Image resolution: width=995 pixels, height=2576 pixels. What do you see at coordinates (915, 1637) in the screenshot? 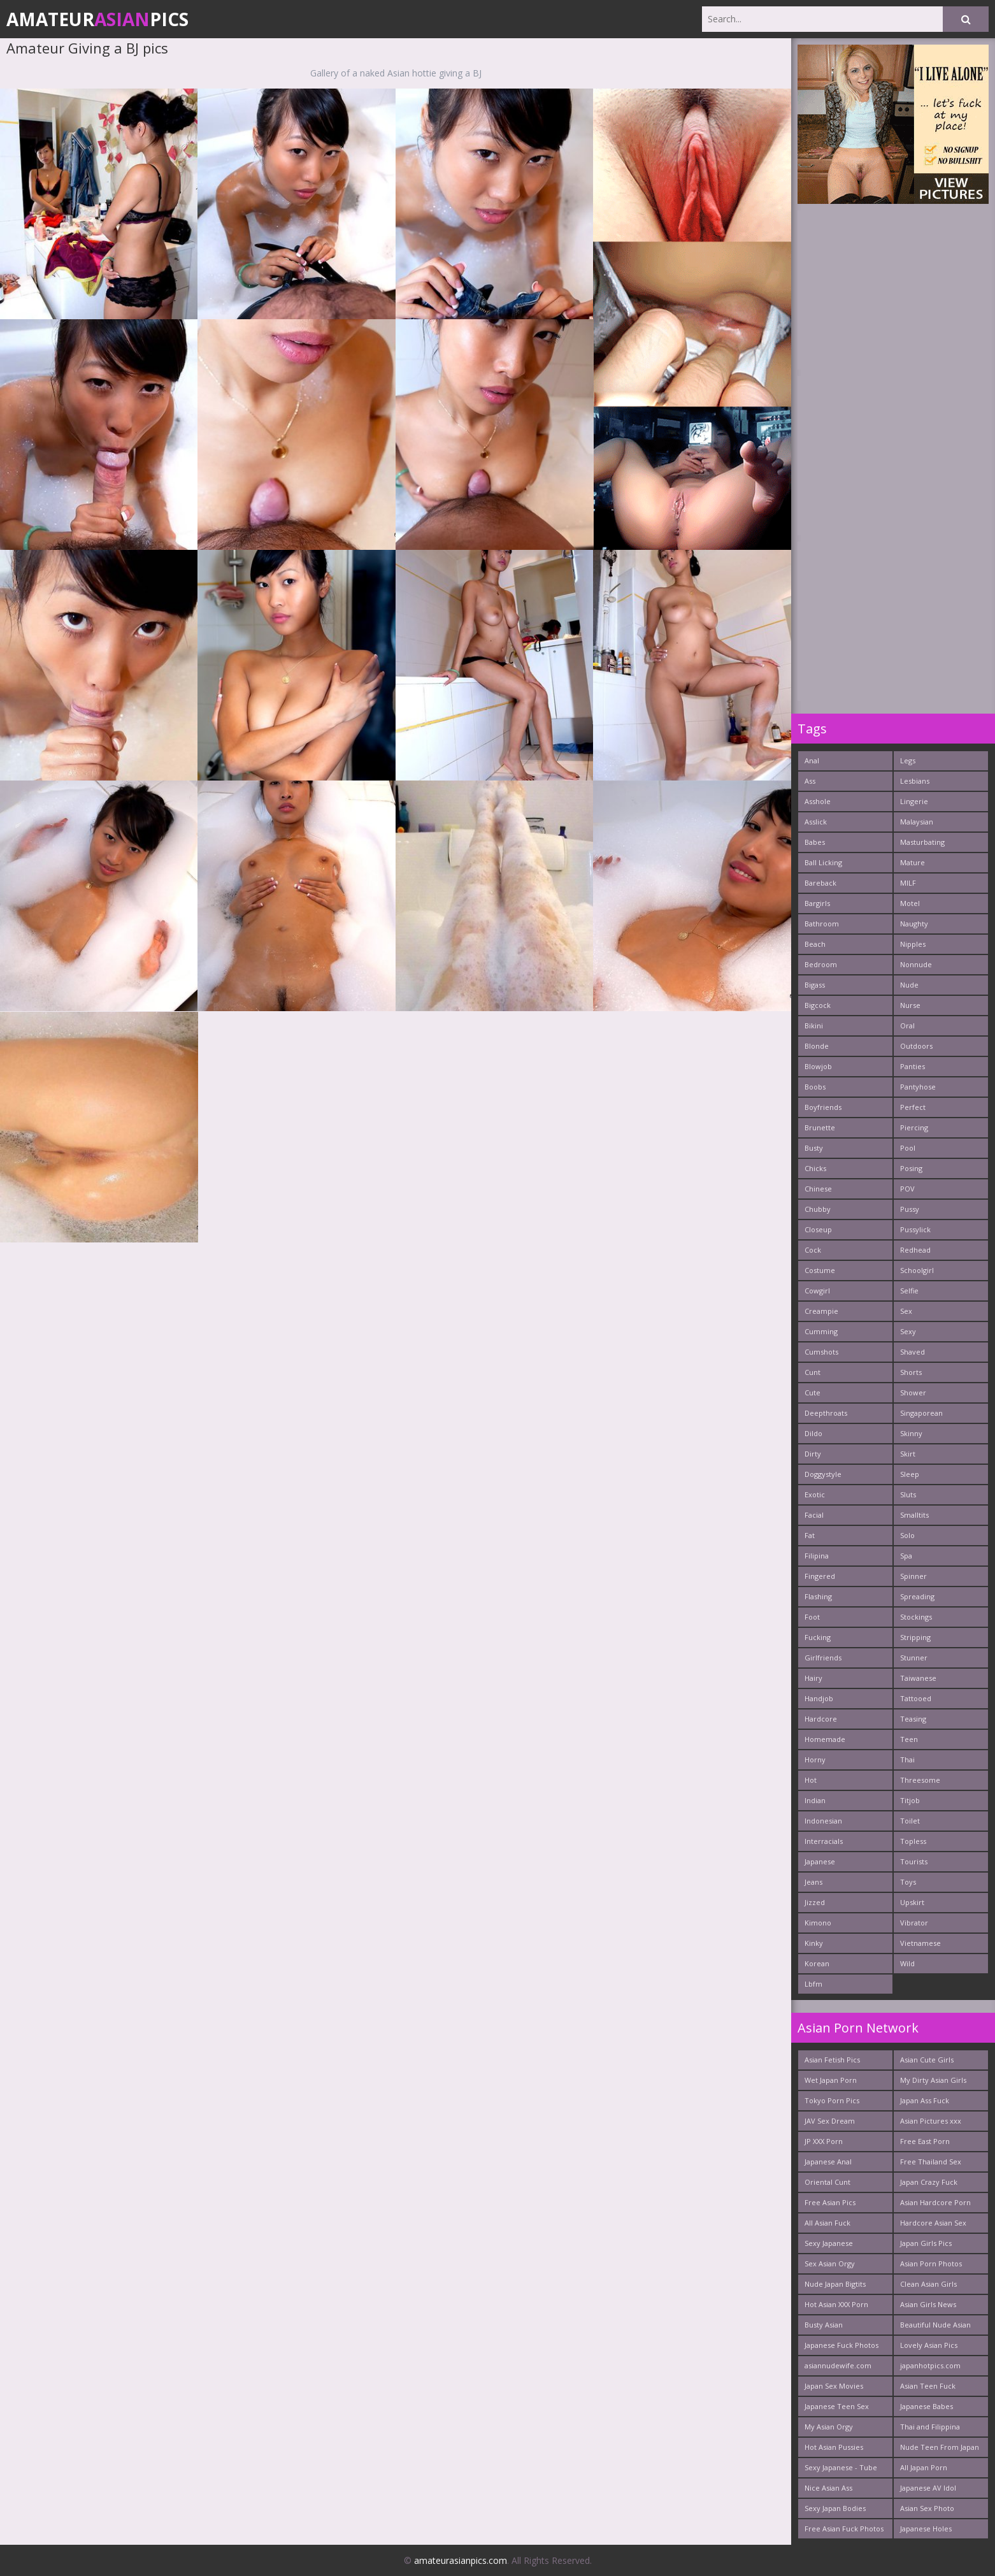
I see `Stripping` at bounding box center [915, 1637].